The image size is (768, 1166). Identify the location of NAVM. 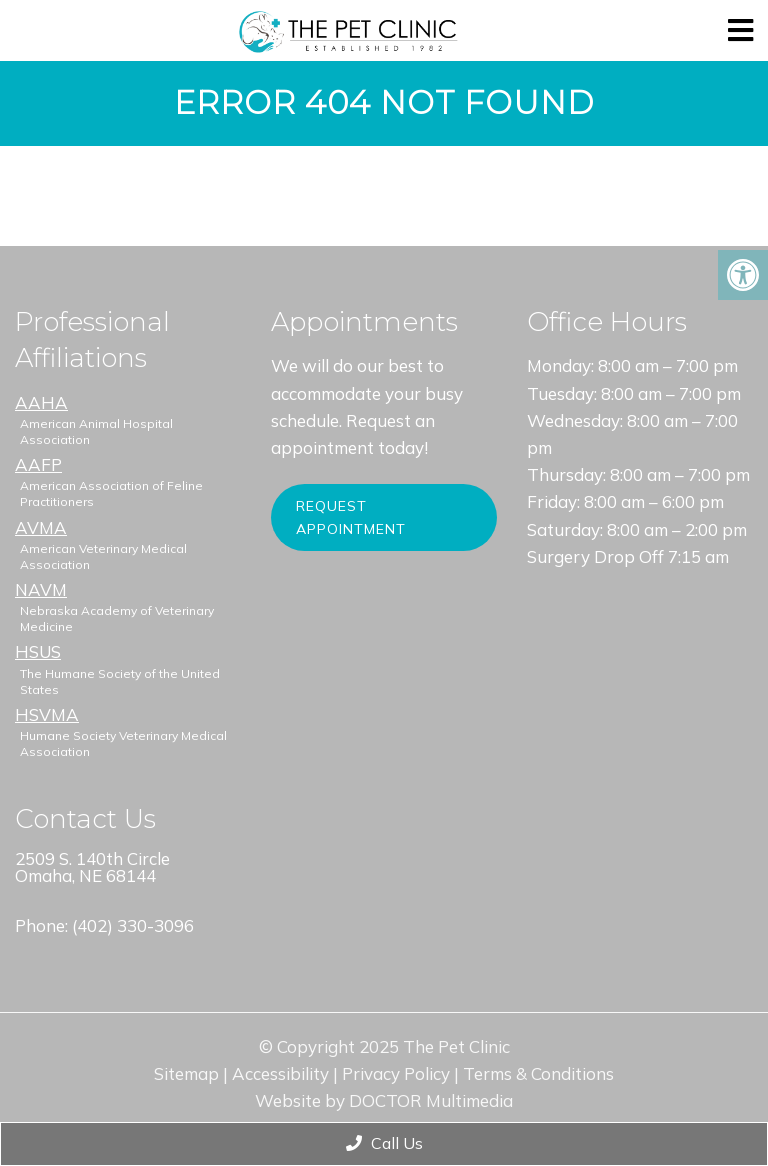
(41, 589).